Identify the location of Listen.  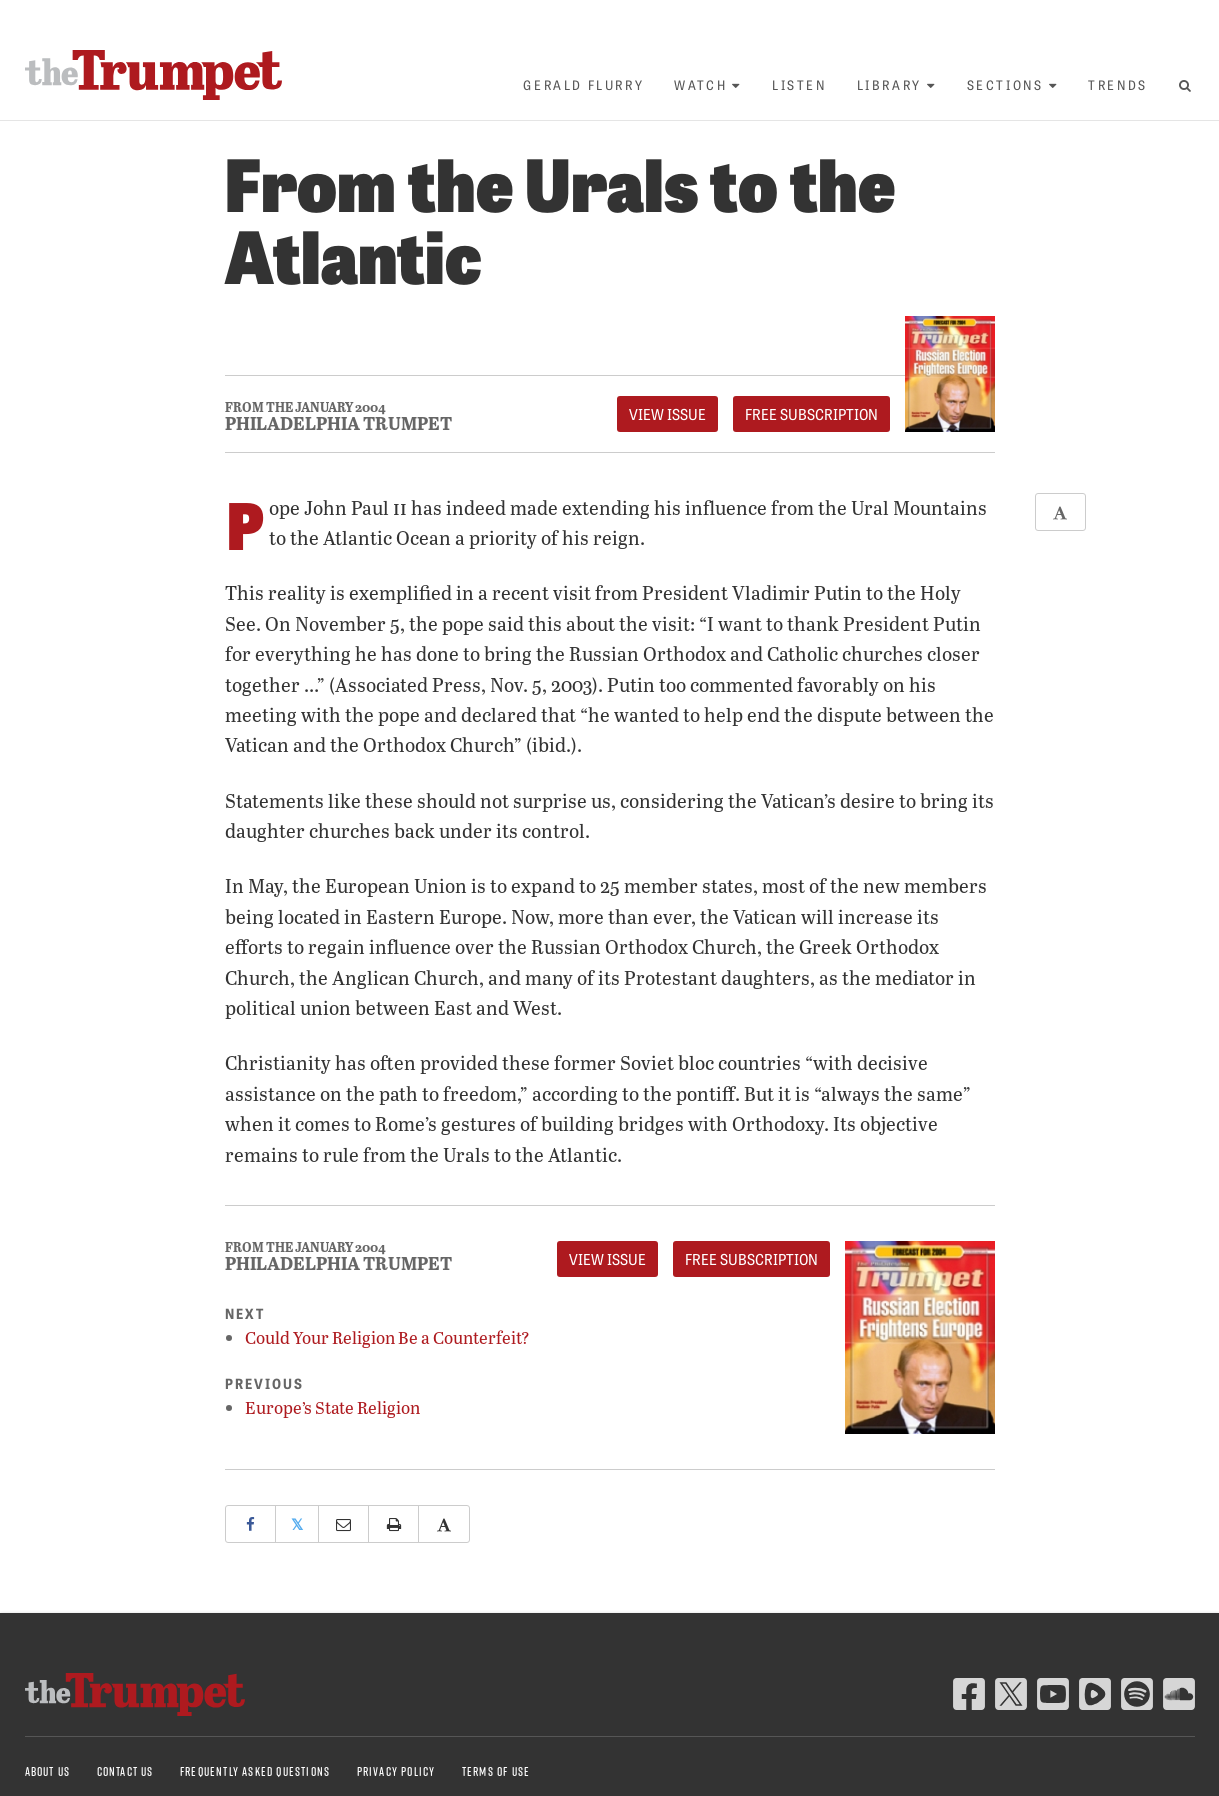
(799, 84).